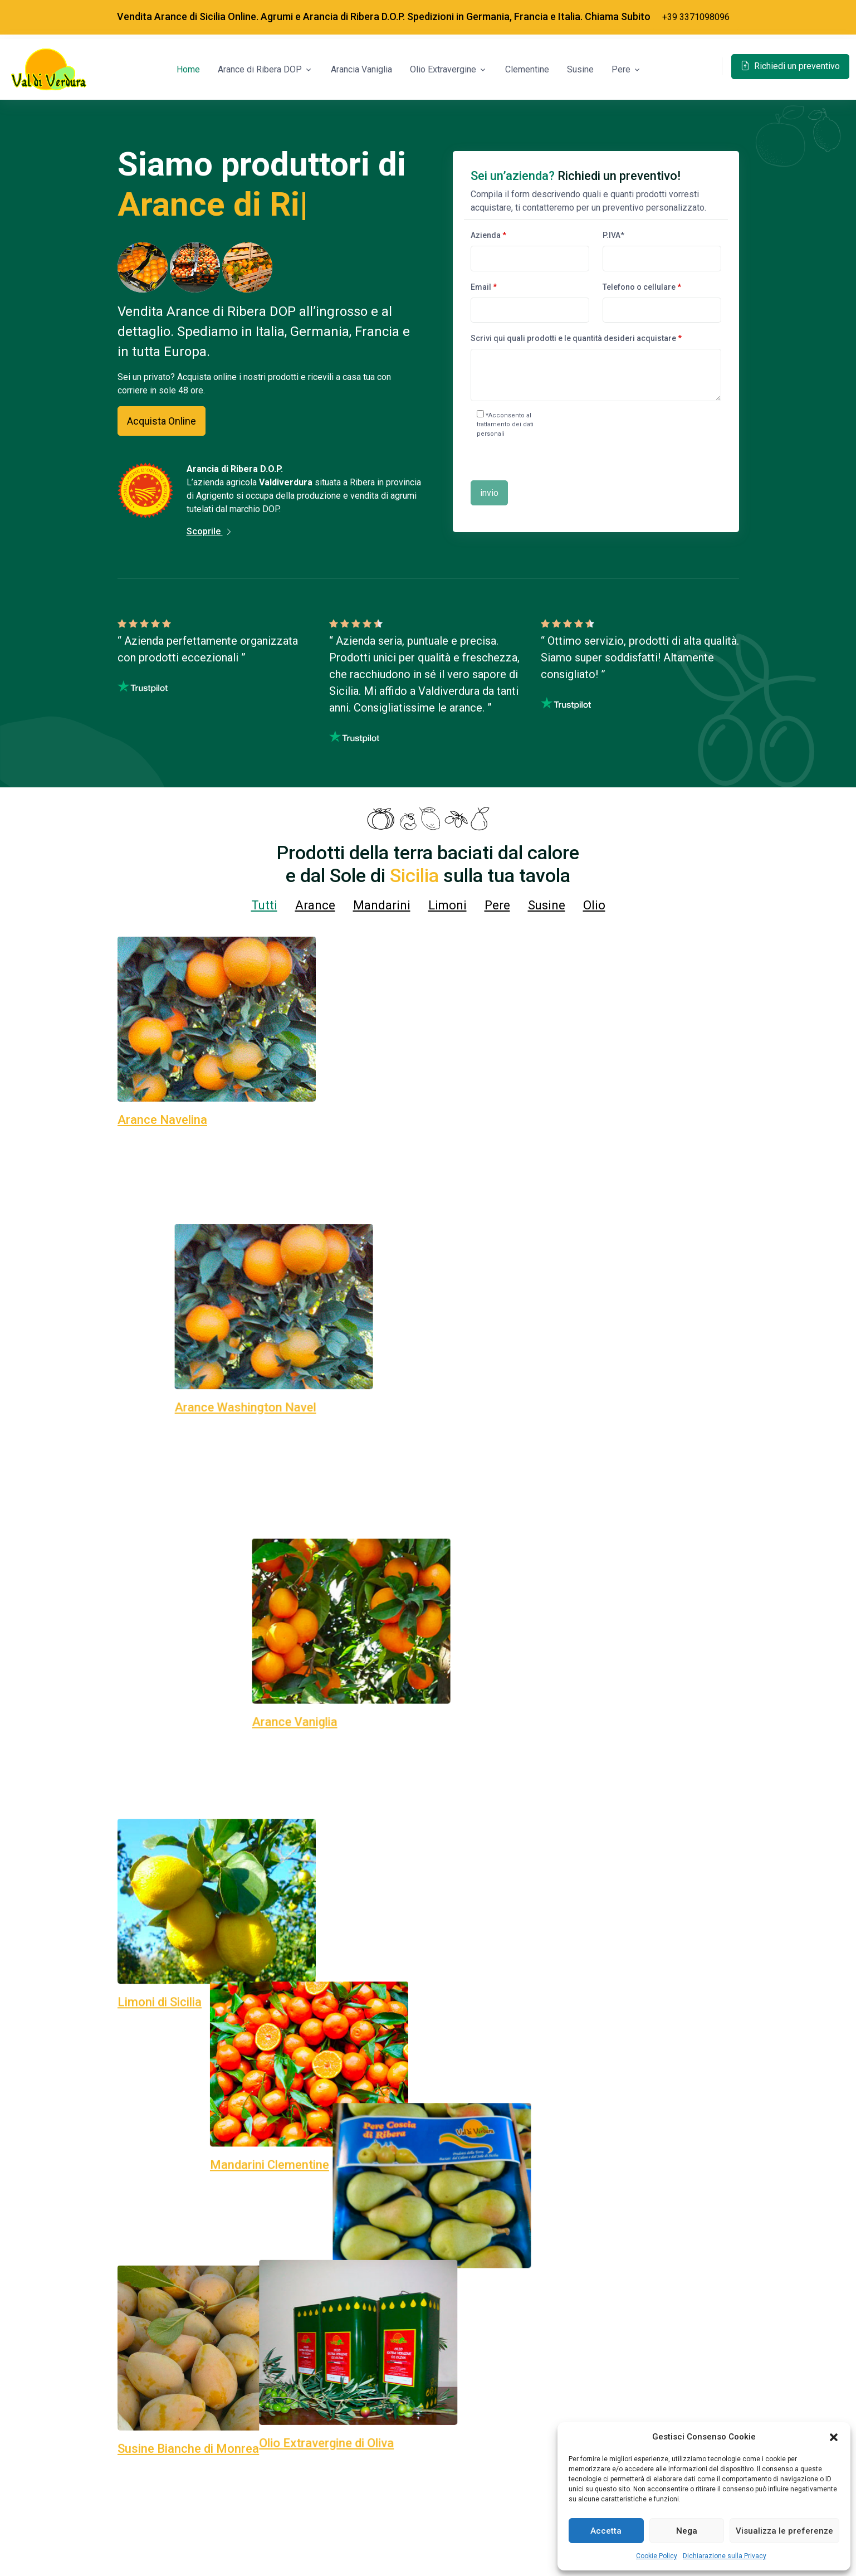  Describe the element at coordinates (594, 905) in the screenshot. I see `Olio` at that location.